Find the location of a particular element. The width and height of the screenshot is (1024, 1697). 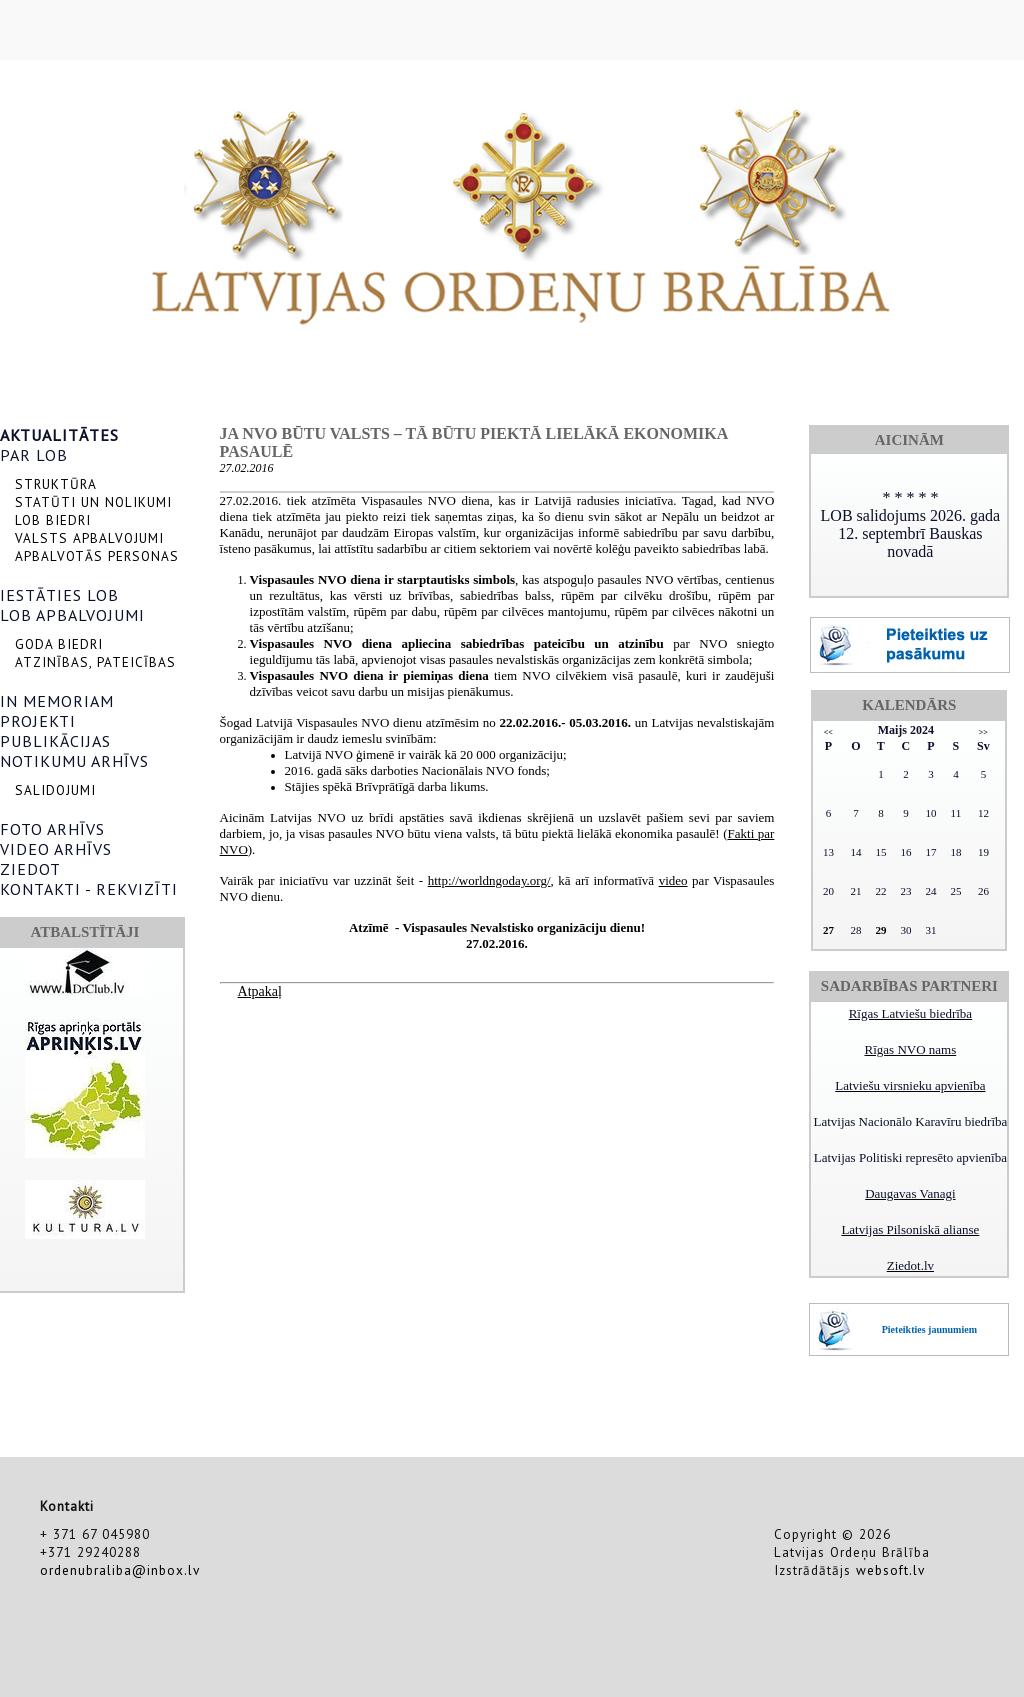

27 is located at coordinates (828, 930).